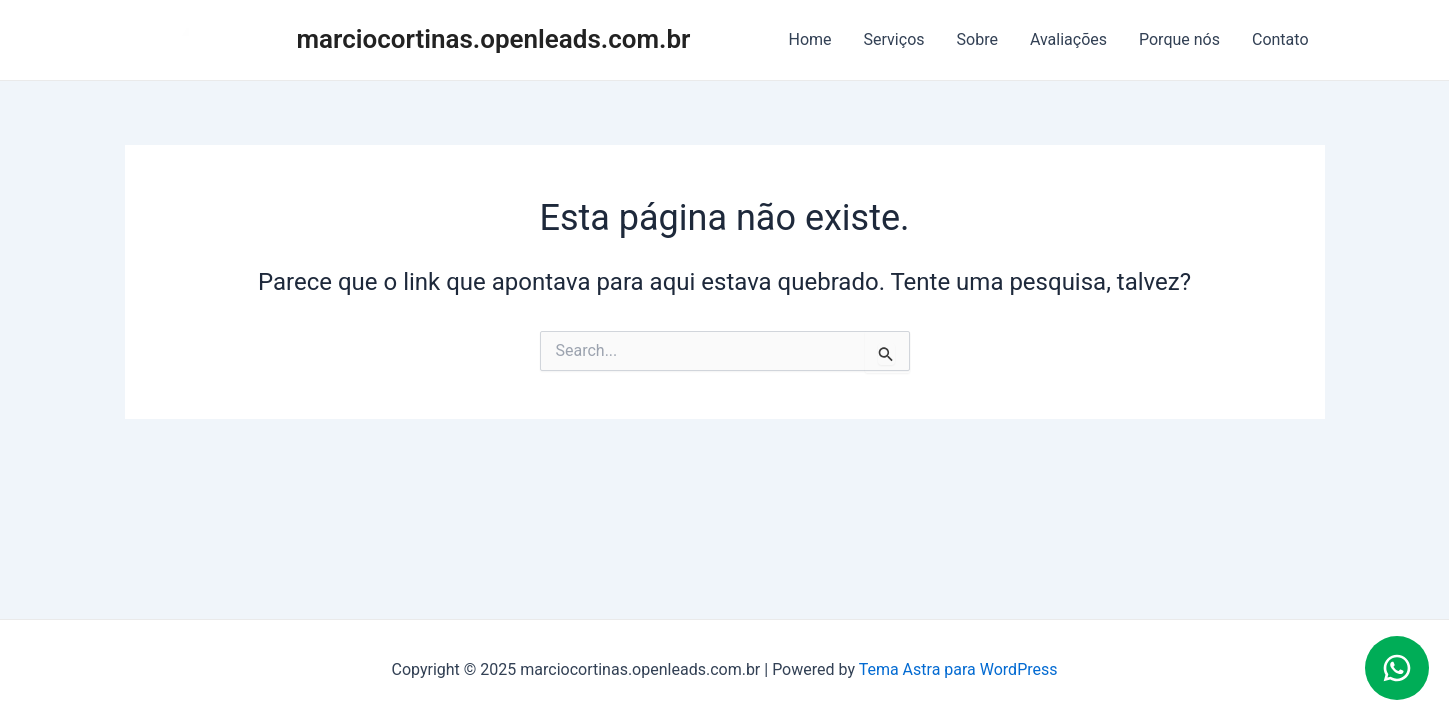 The image size is (1449, 720). Describe the element at coordinates (1068, 39) in the screenshot. I see `Avaliações` at that location.